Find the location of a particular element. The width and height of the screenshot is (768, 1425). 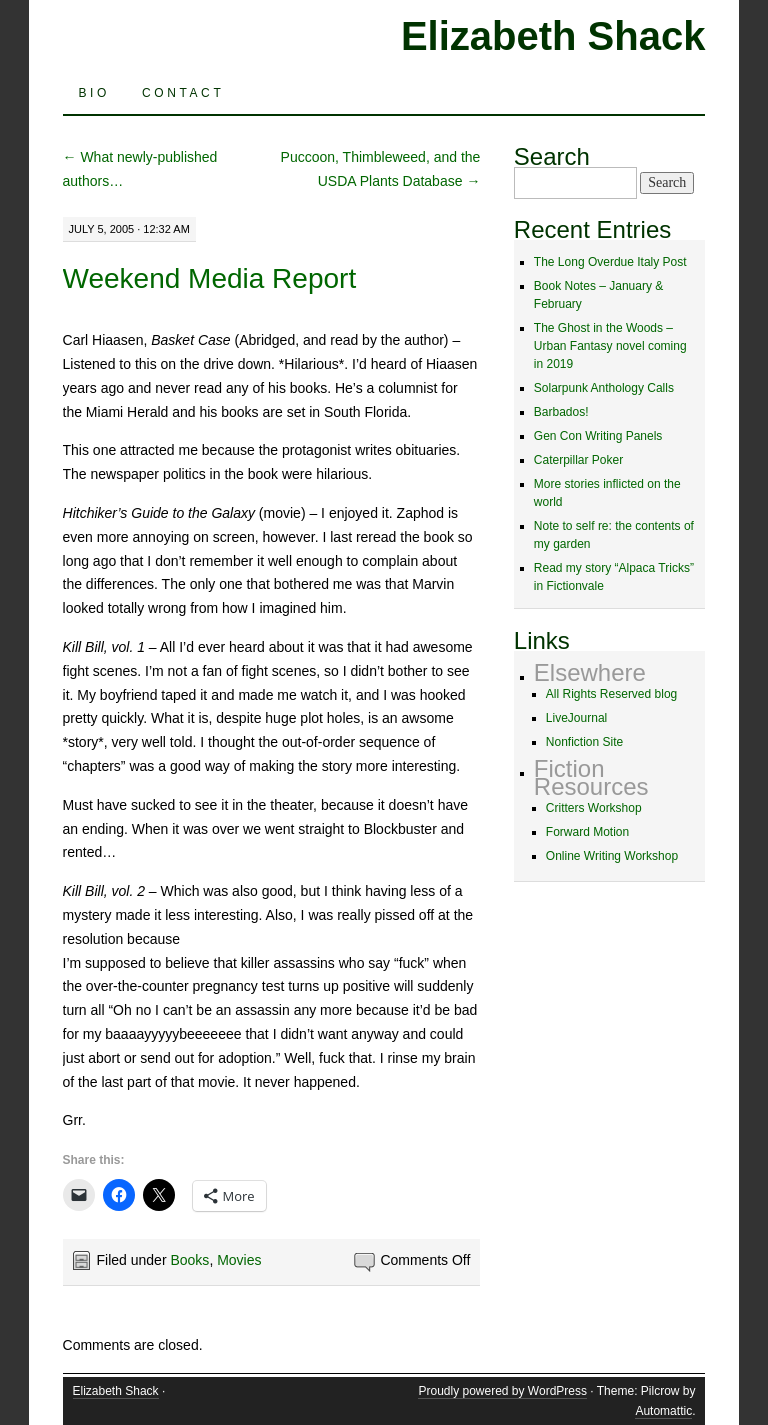

Forward Motion is located at coordinates (587, 832).